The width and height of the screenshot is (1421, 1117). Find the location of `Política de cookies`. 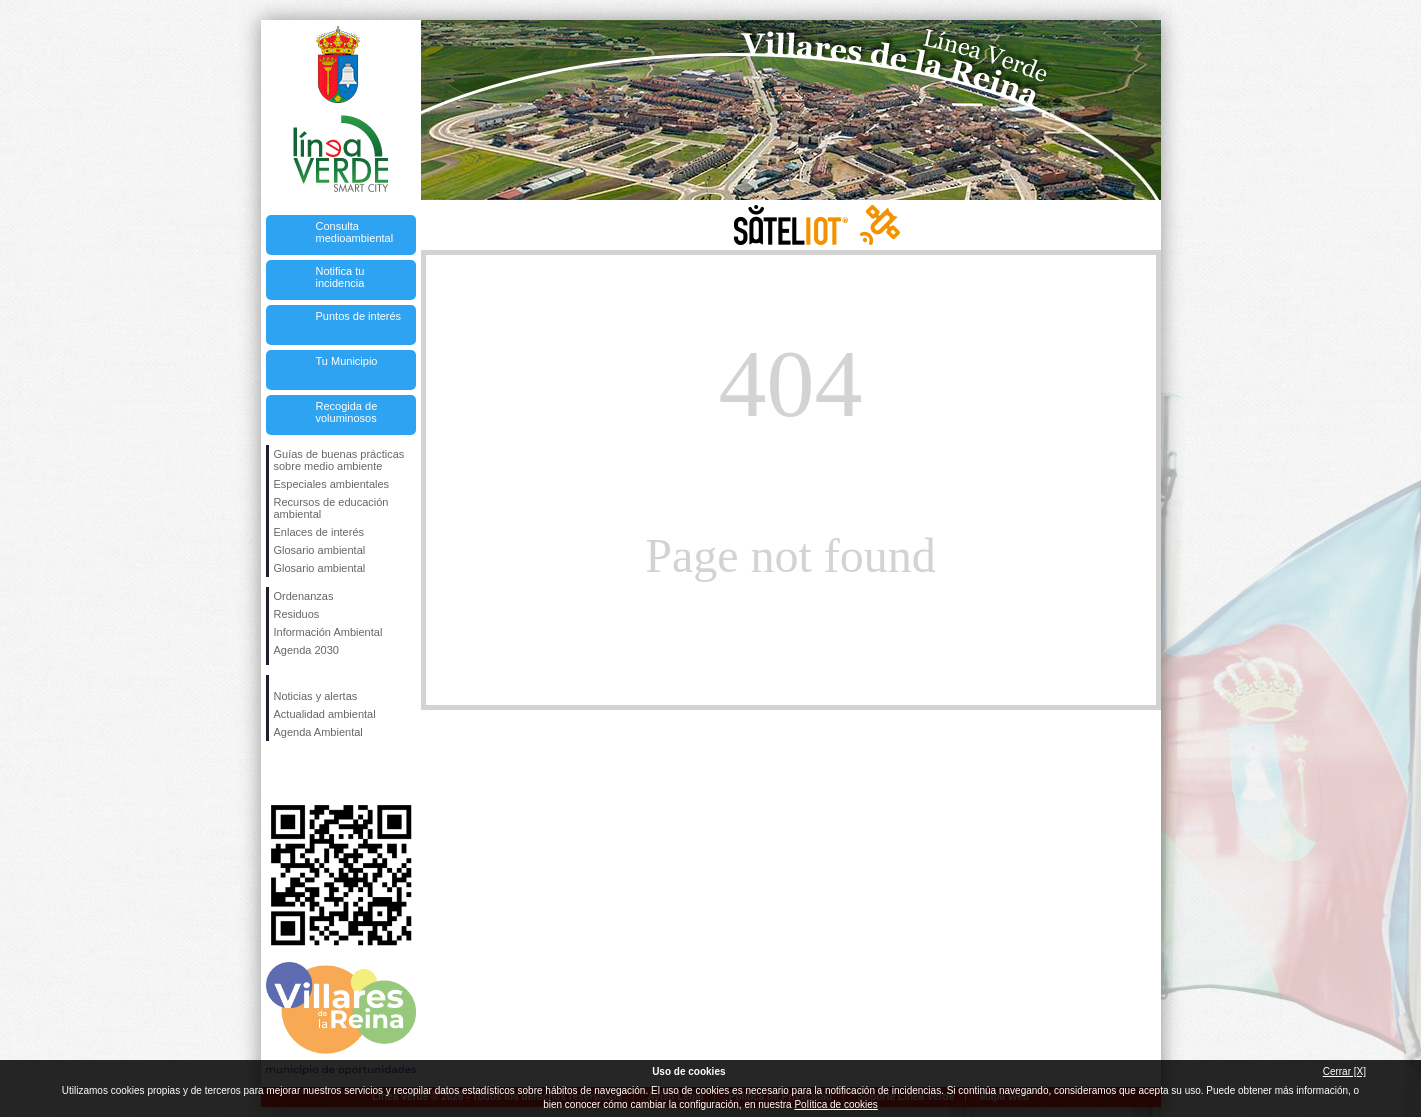

Política de cookies is located at coordinates (835, 1104).